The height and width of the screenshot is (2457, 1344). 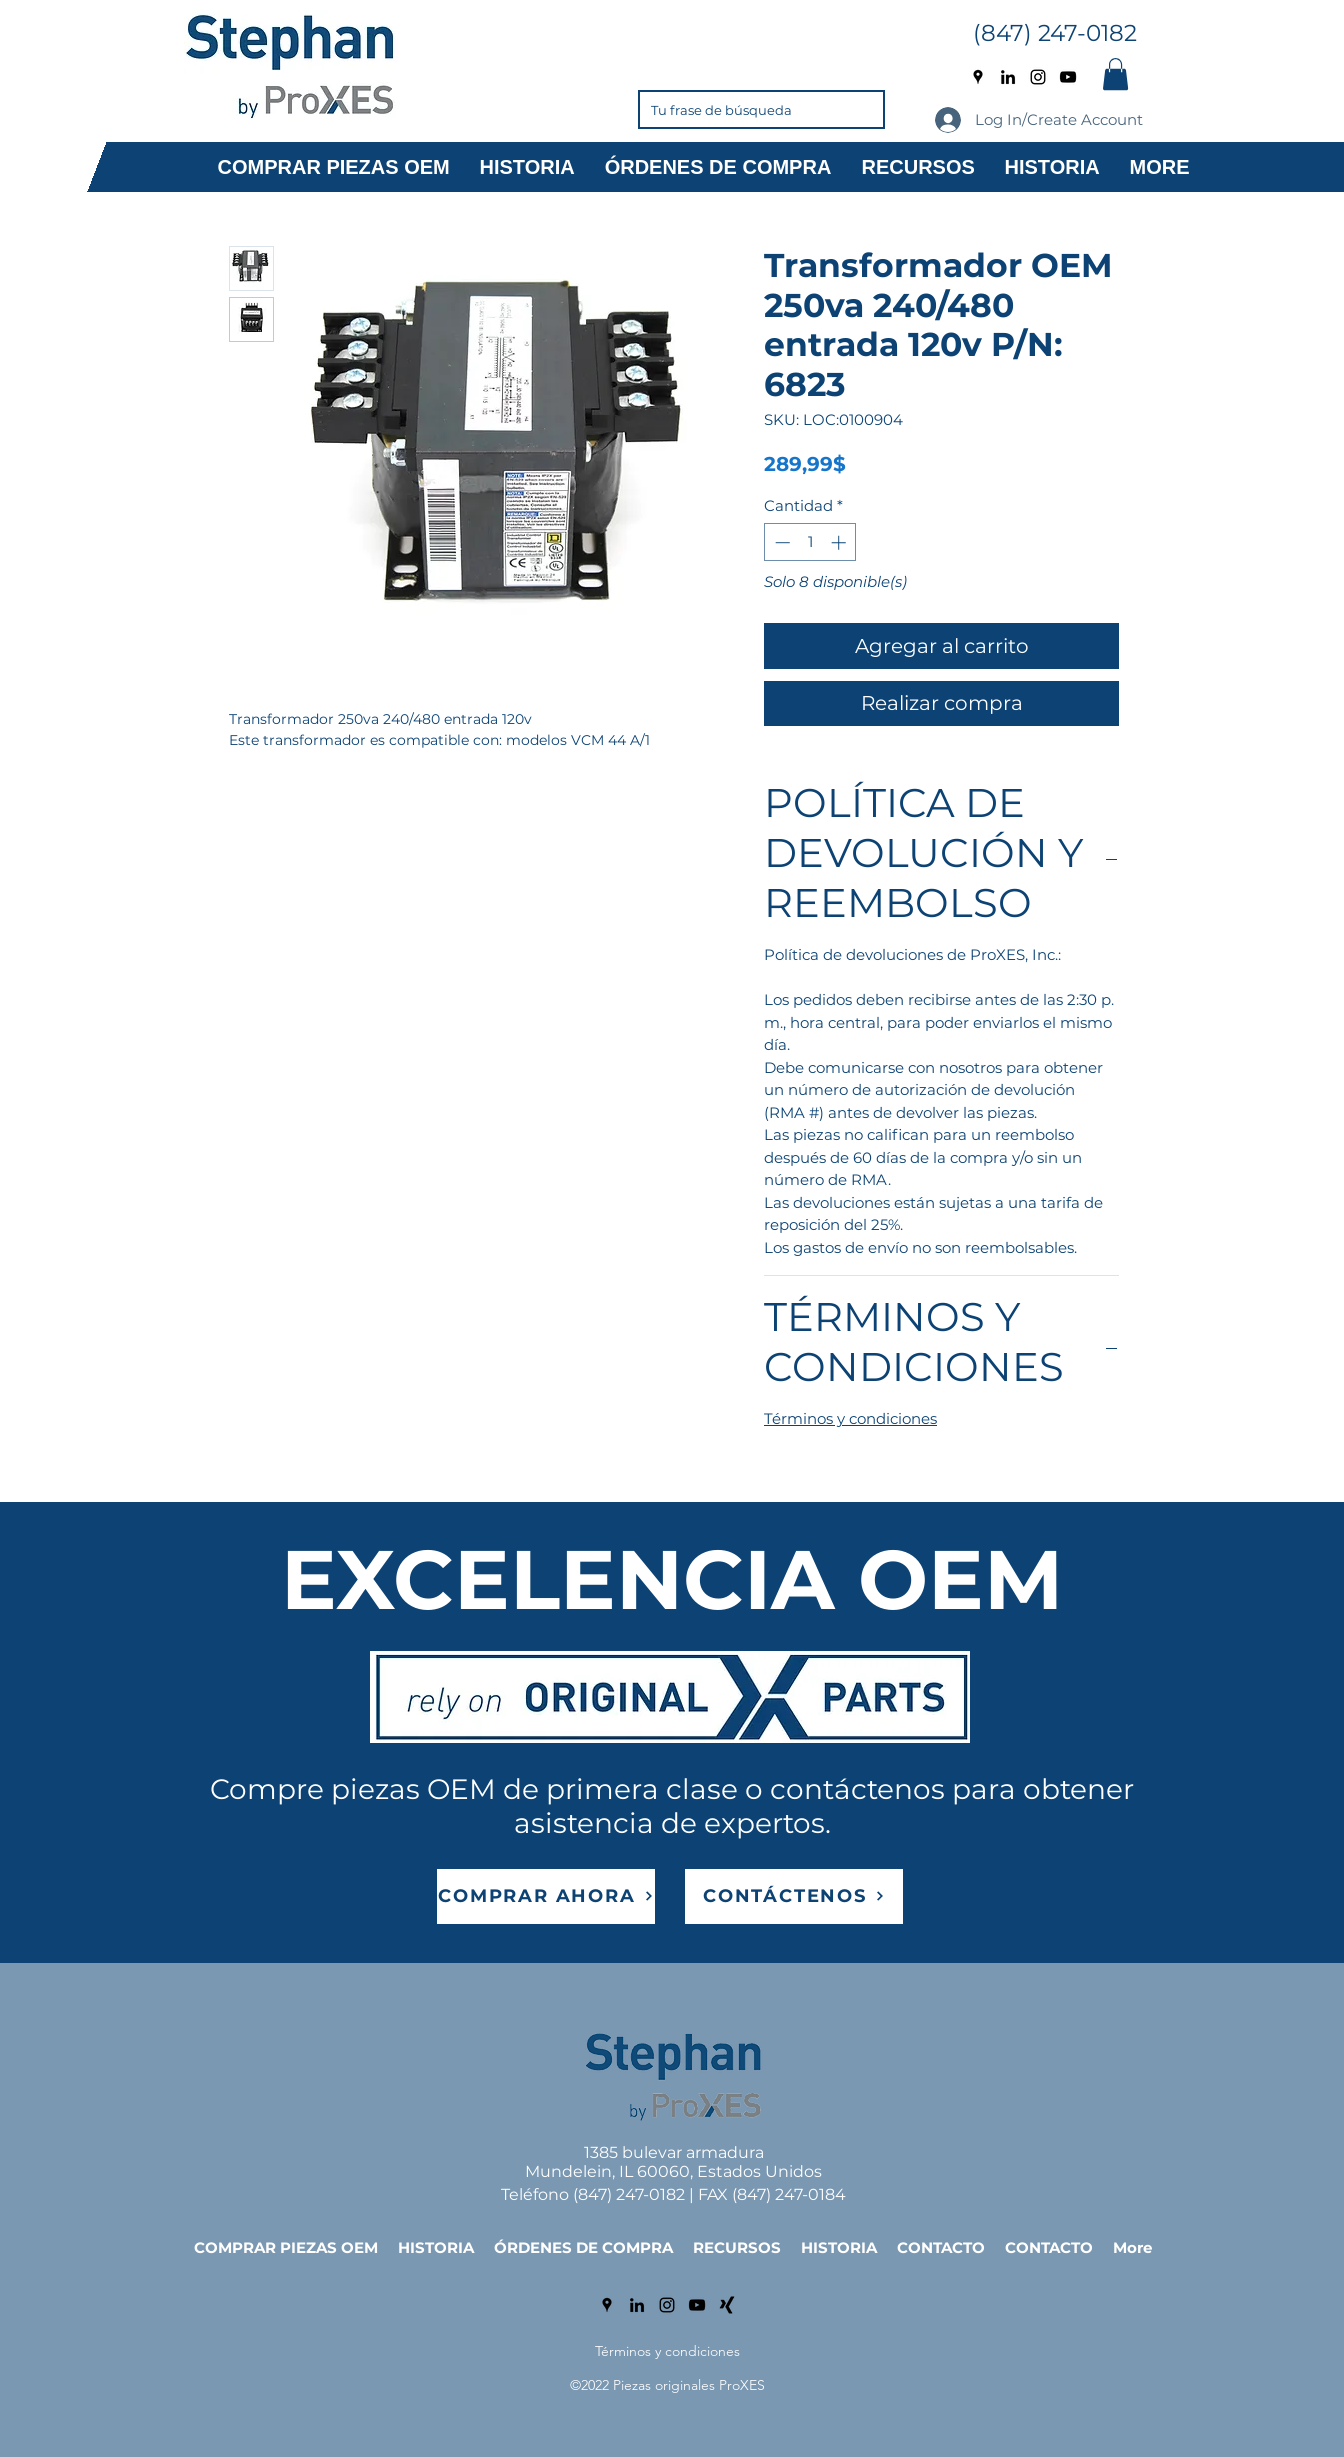 I want to click on [Google Places], so click(x=978, y=77).